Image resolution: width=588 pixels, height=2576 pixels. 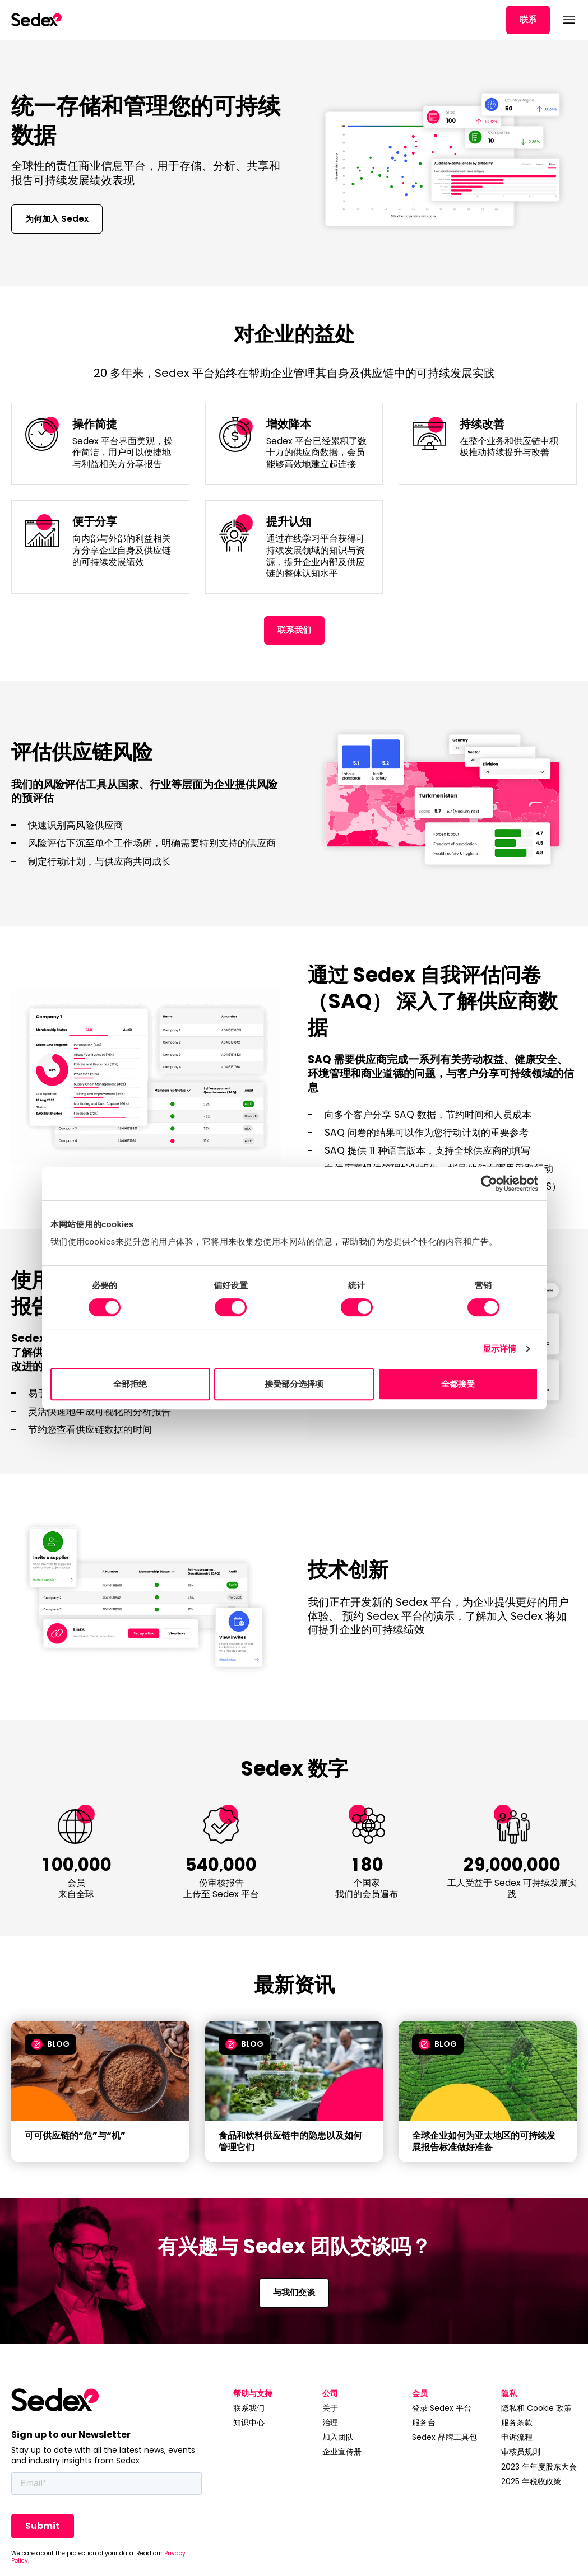 I want to click on 隐私和 Cookie 政策, so click(x=536, y=2408).